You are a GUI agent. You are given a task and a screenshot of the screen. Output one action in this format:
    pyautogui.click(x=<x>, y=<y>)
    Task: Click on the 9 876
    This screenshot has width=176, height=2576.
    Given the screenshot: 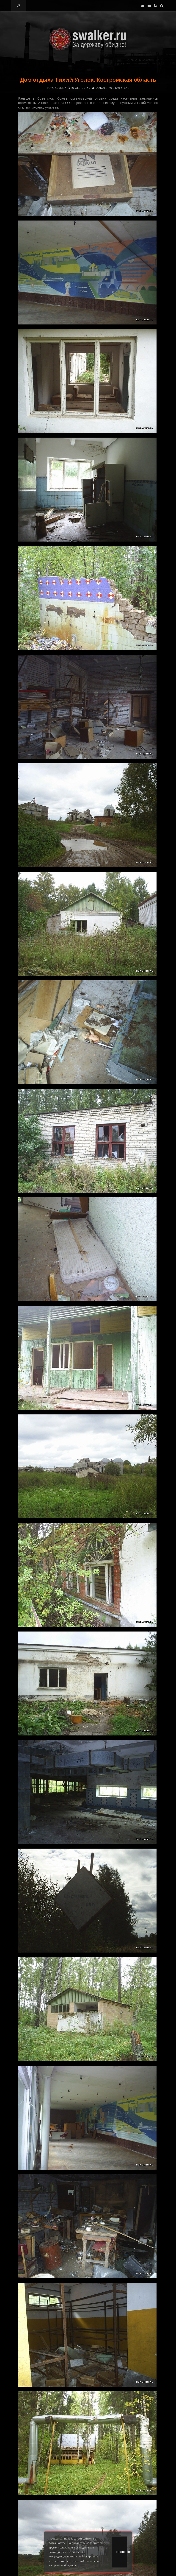 What is the action you would take?
    pyautogui.click(x=114, y=88)
    